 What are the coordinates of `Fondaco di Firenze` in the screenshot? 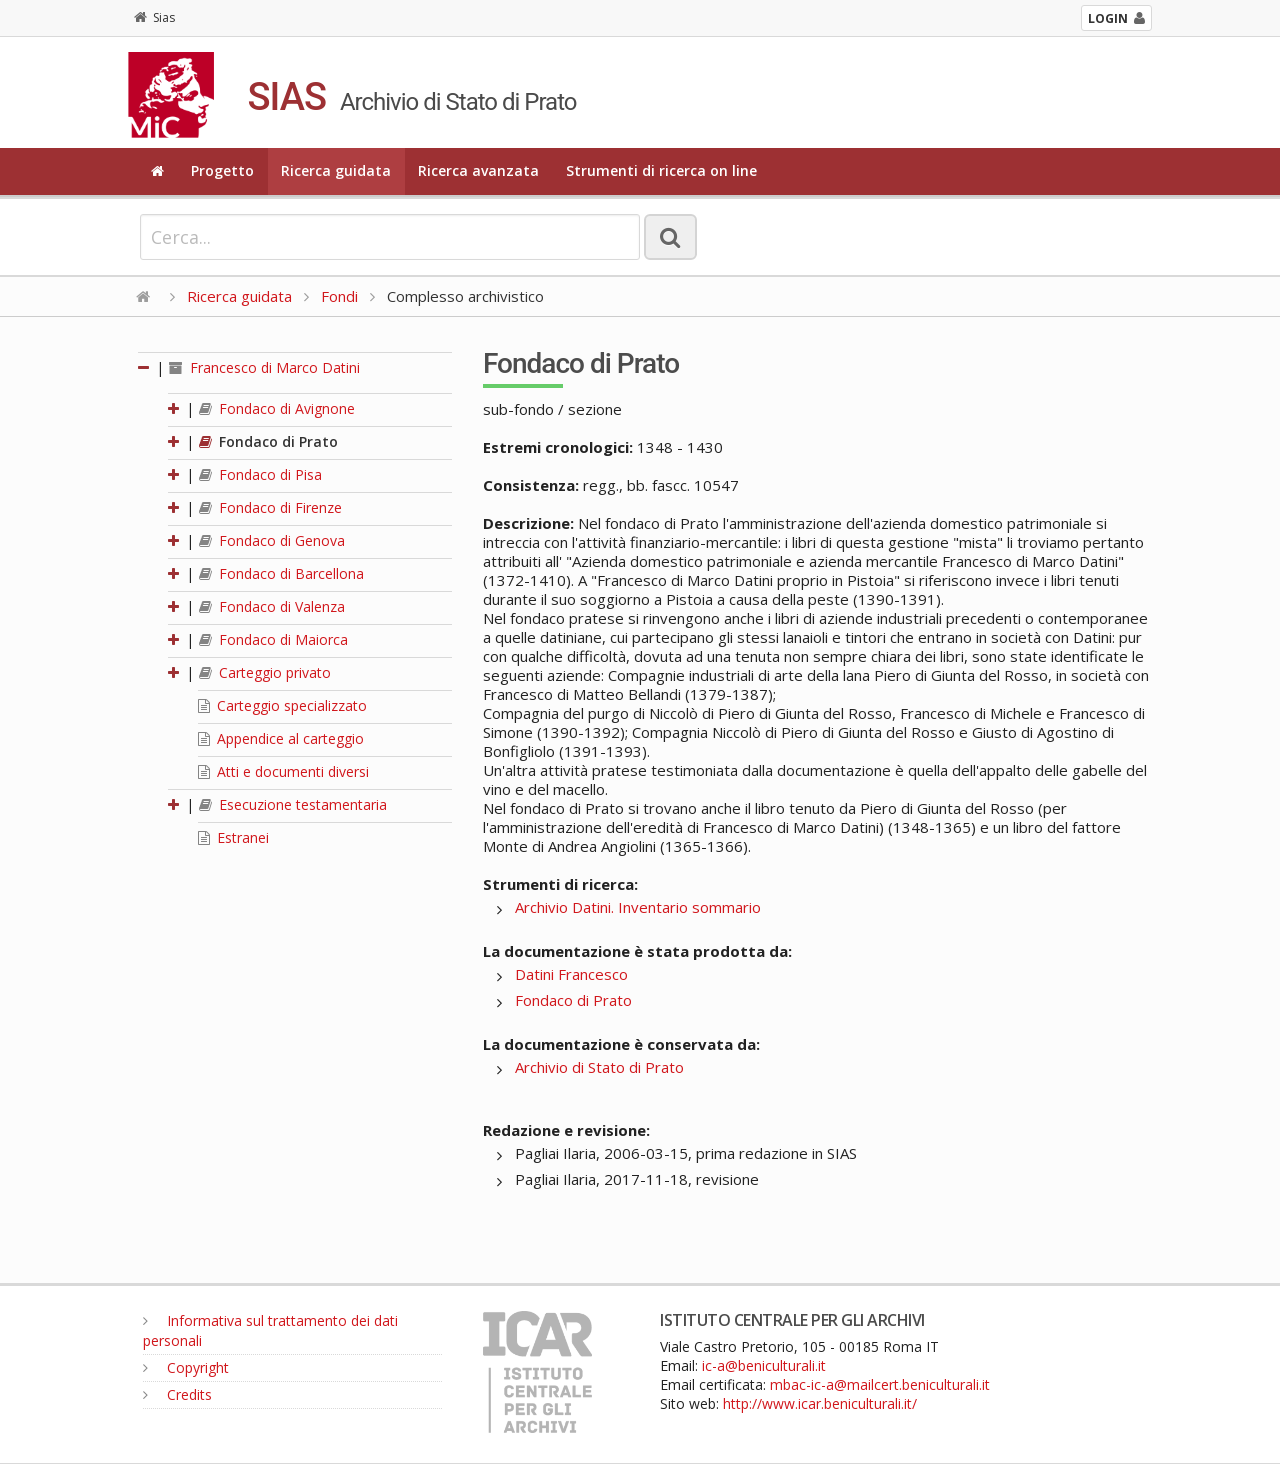 It's located at (270, 507).